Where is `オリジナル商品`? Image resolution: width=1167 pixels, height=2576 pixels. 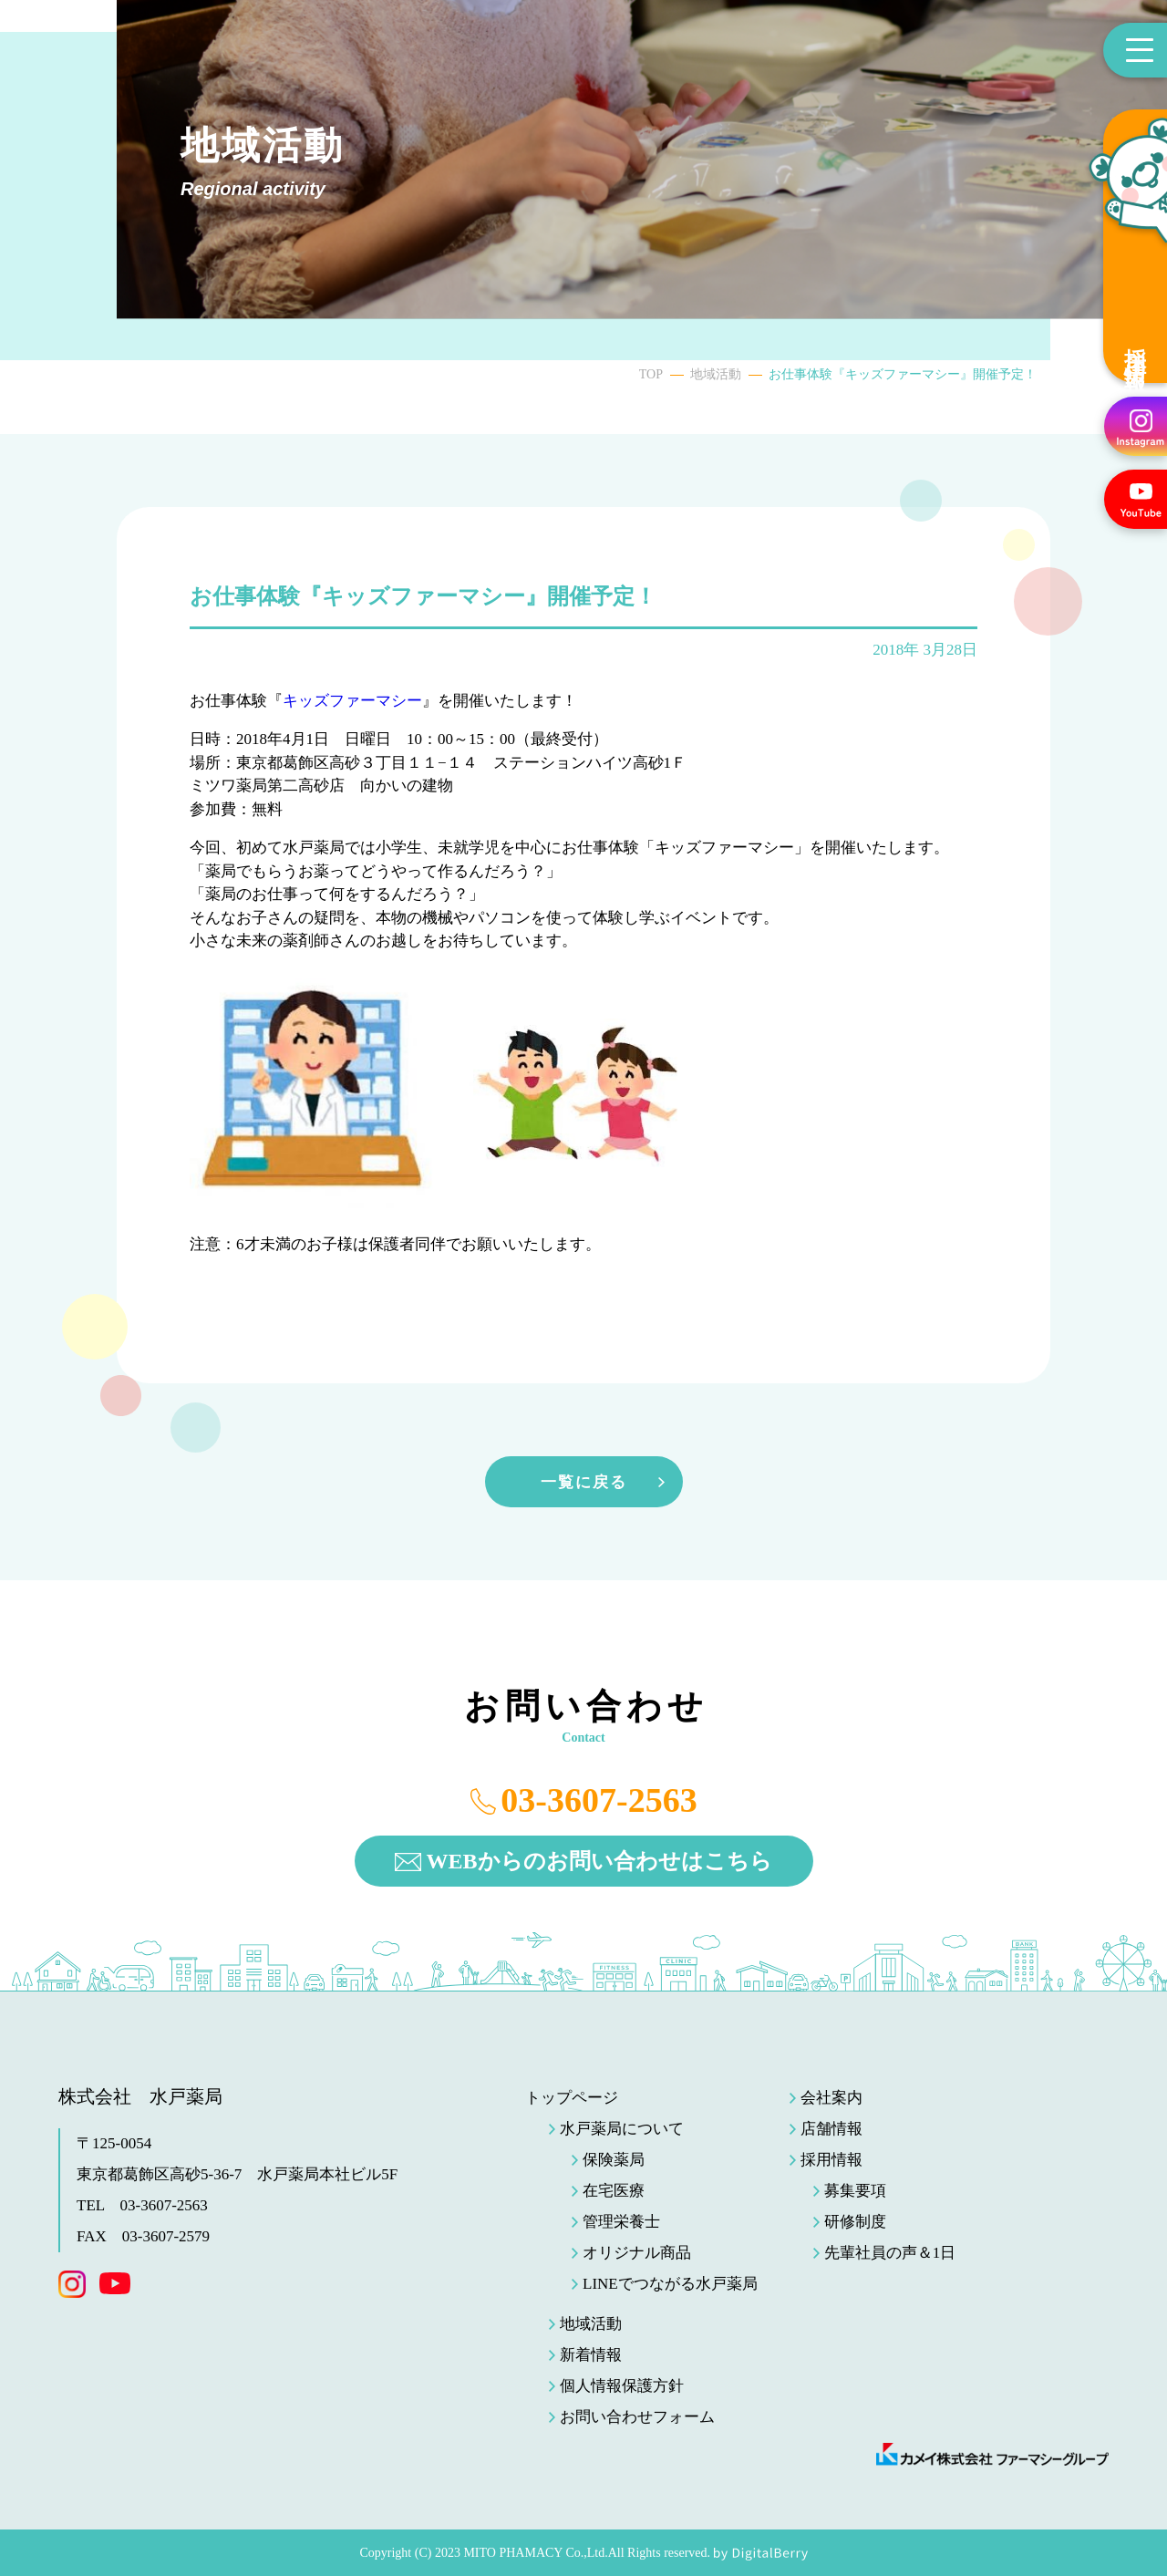 オリジナル商品 is located at coordinates (637, 2252).